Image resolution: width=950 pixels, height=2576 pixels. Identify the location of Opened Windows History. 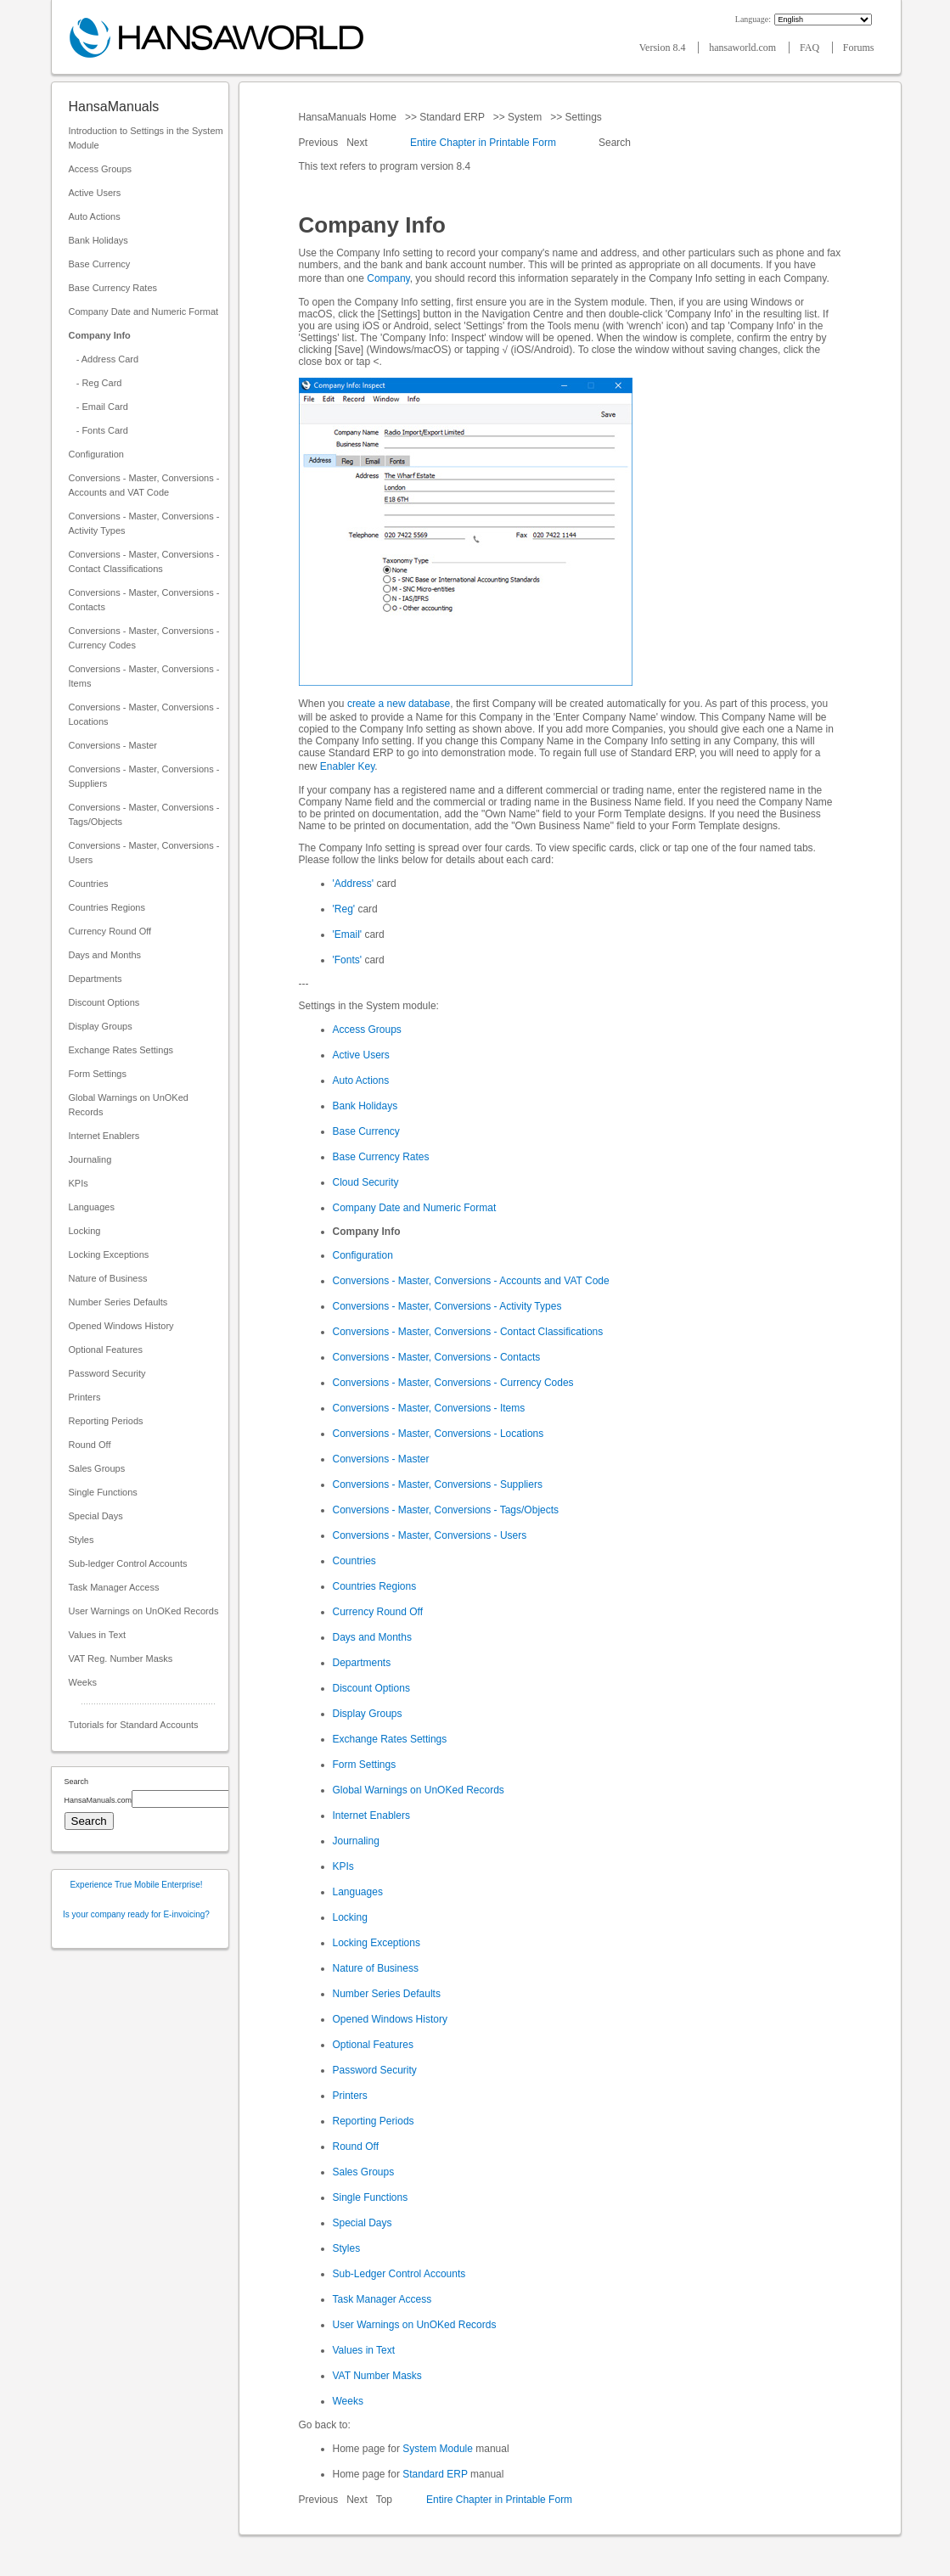
(121, 1326).